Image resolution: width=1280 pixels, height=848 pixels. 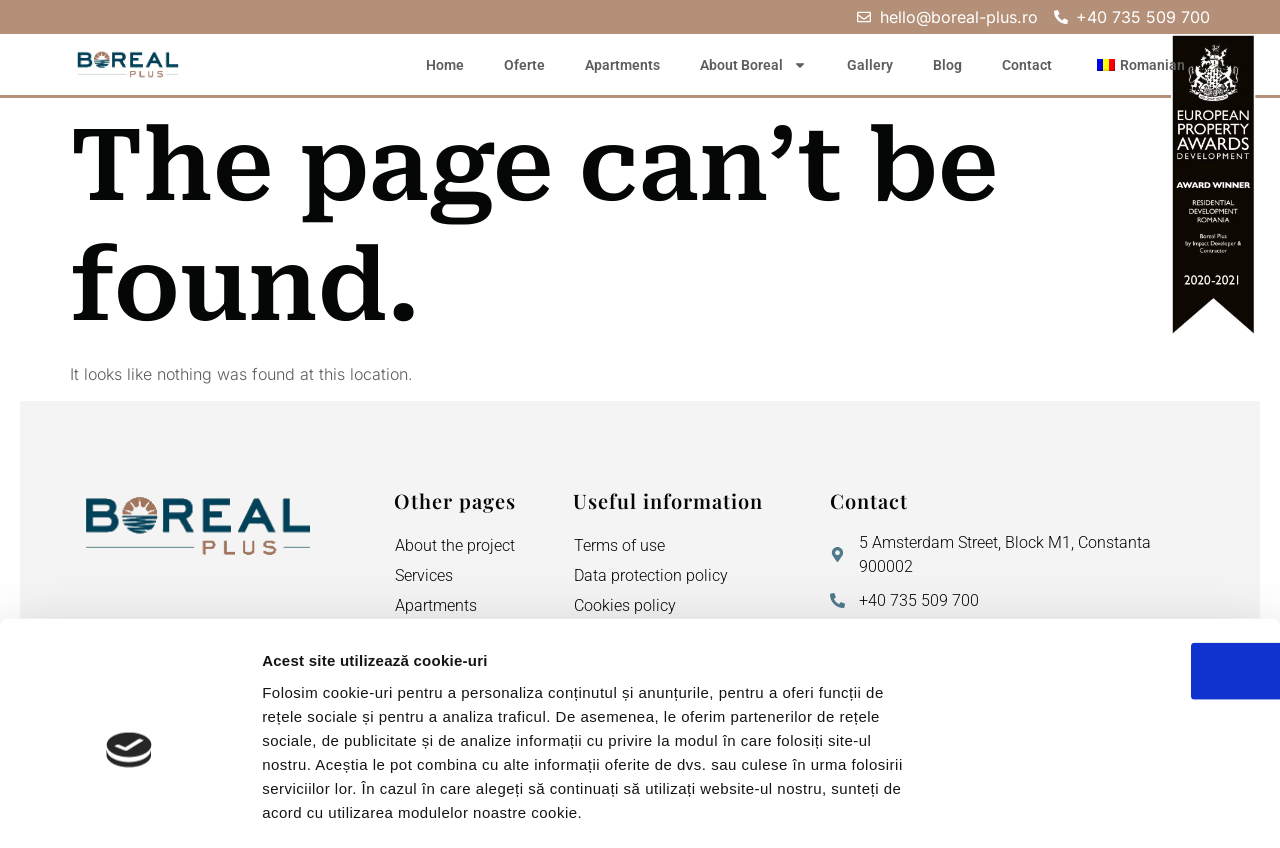 What do you see at coordinates (445, 65) in the screenshot?
I see `Home` at bounding box center [445, 65].